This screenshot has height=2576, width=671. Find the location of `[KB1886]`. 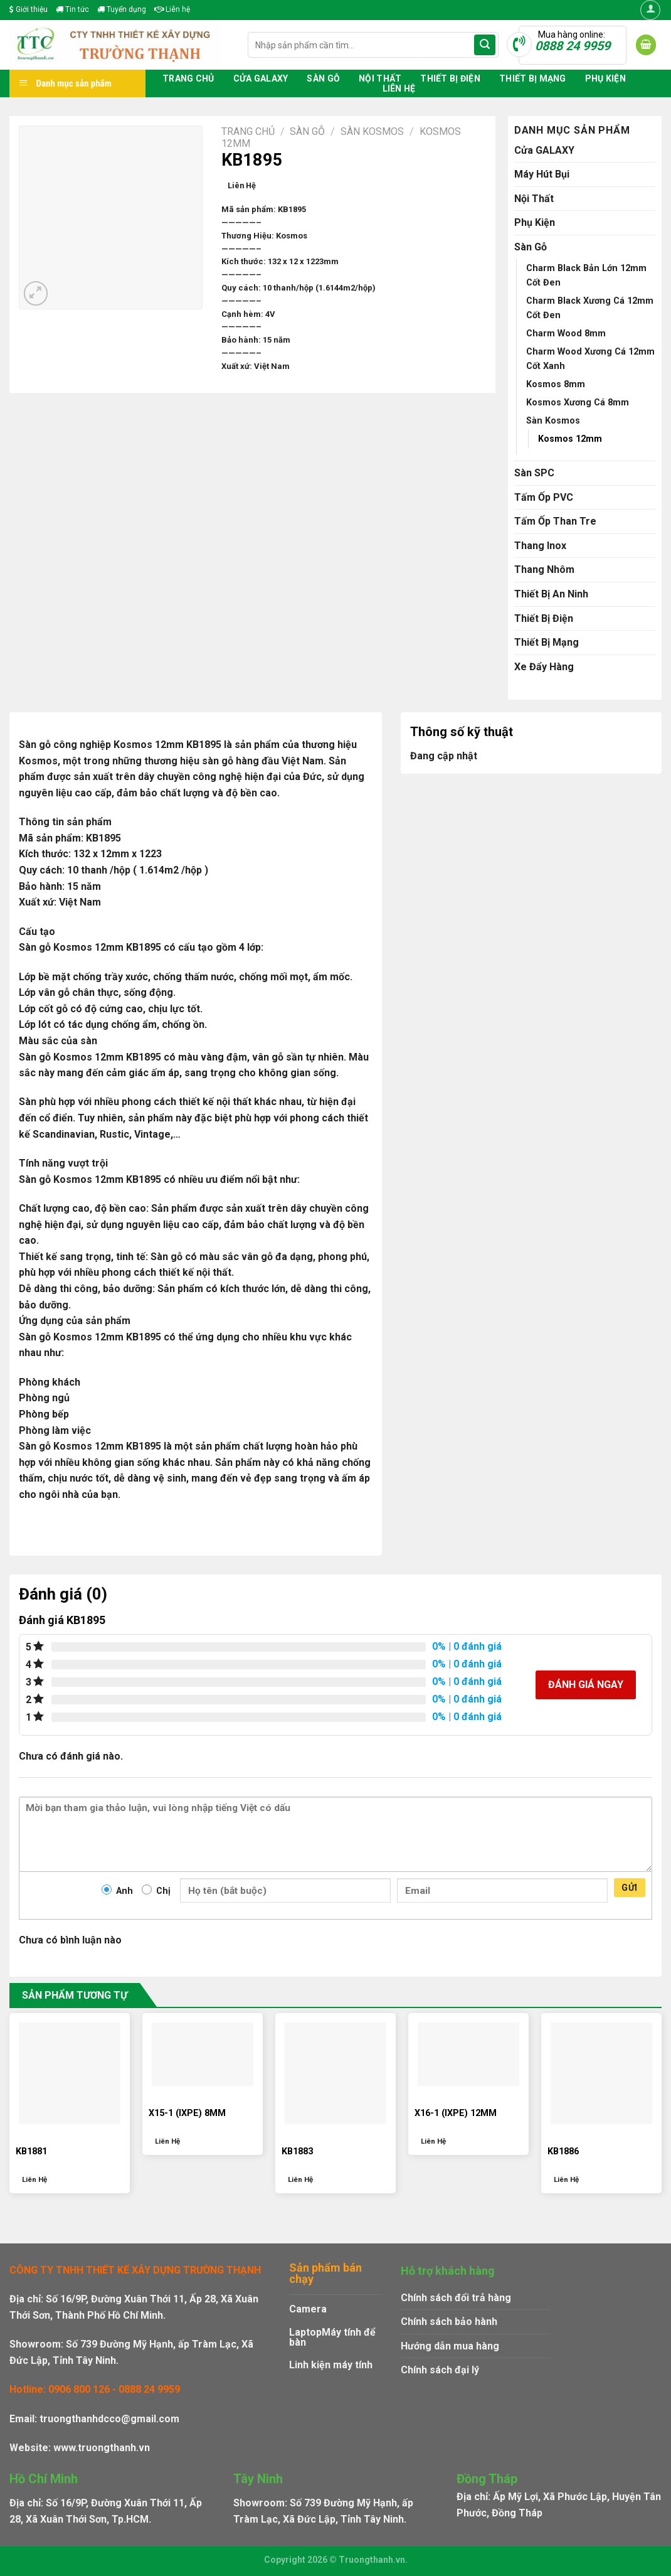

[KB1886] is located at coordinates (601, 2073).